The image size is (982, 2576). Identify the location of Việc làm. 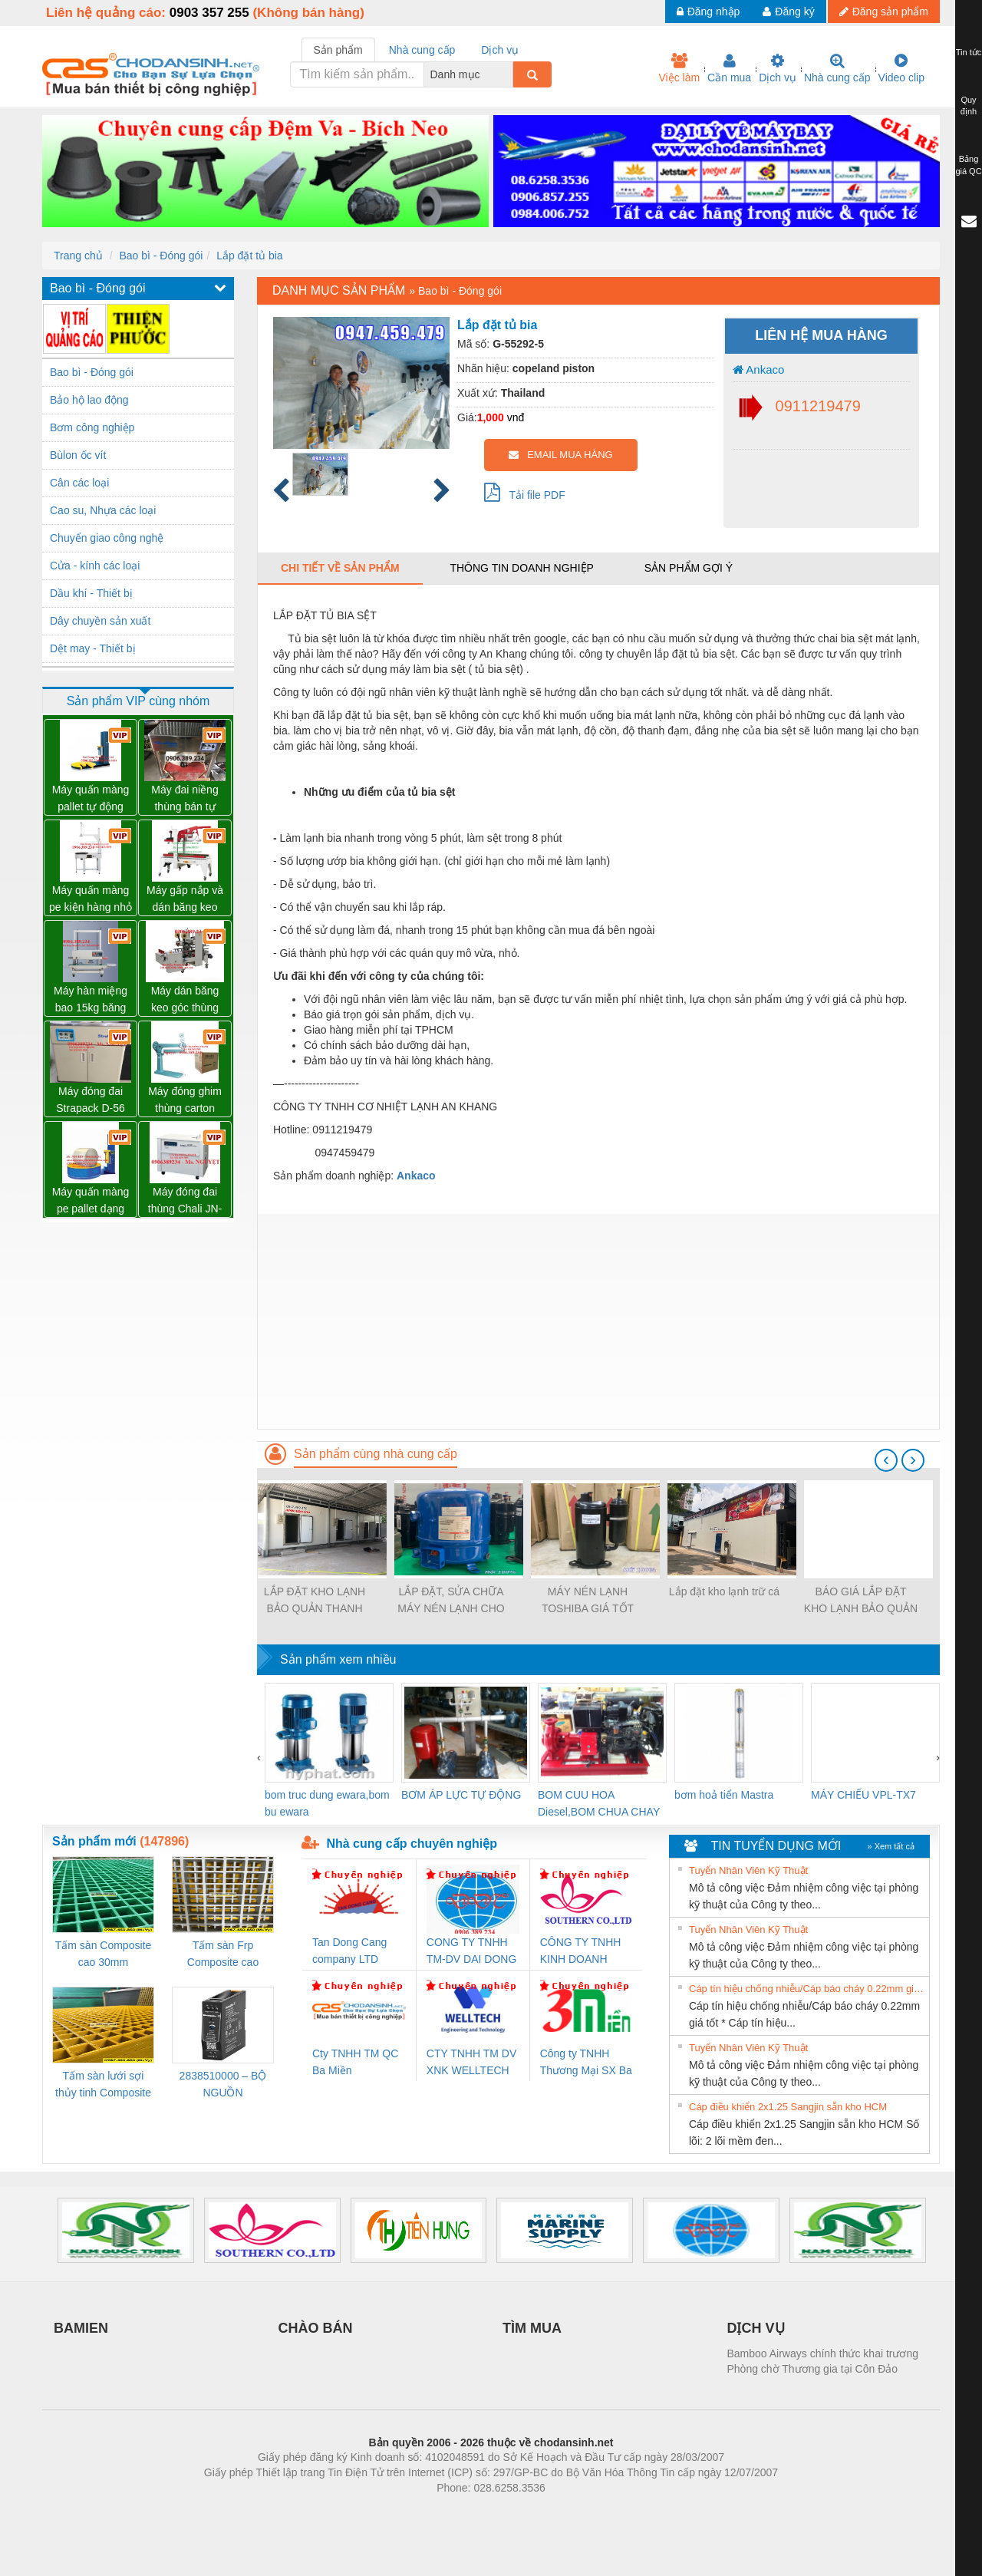
(679, 68).